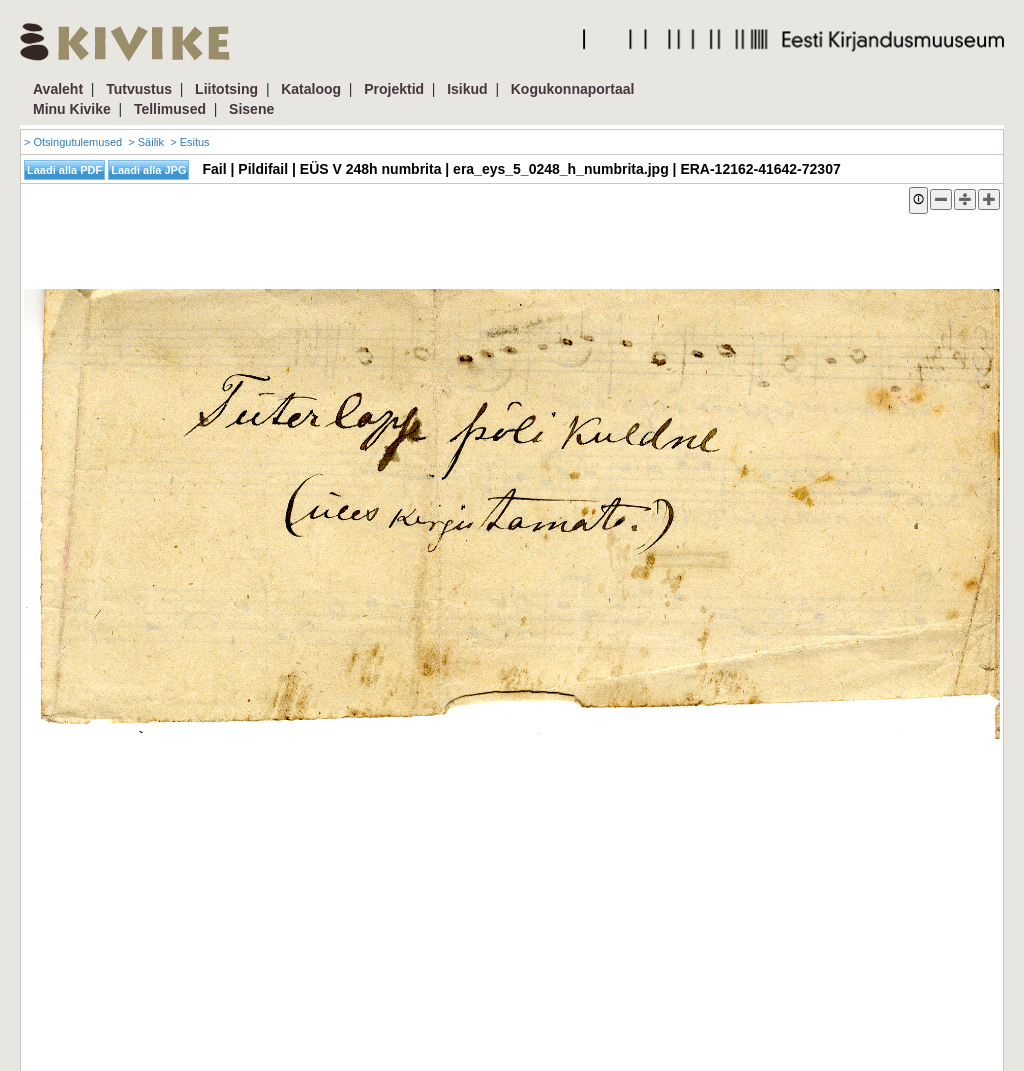 Image resolution: width=1024 pixels, height=1071 pixels. I want to click on Kataloog, so click(311, 89).